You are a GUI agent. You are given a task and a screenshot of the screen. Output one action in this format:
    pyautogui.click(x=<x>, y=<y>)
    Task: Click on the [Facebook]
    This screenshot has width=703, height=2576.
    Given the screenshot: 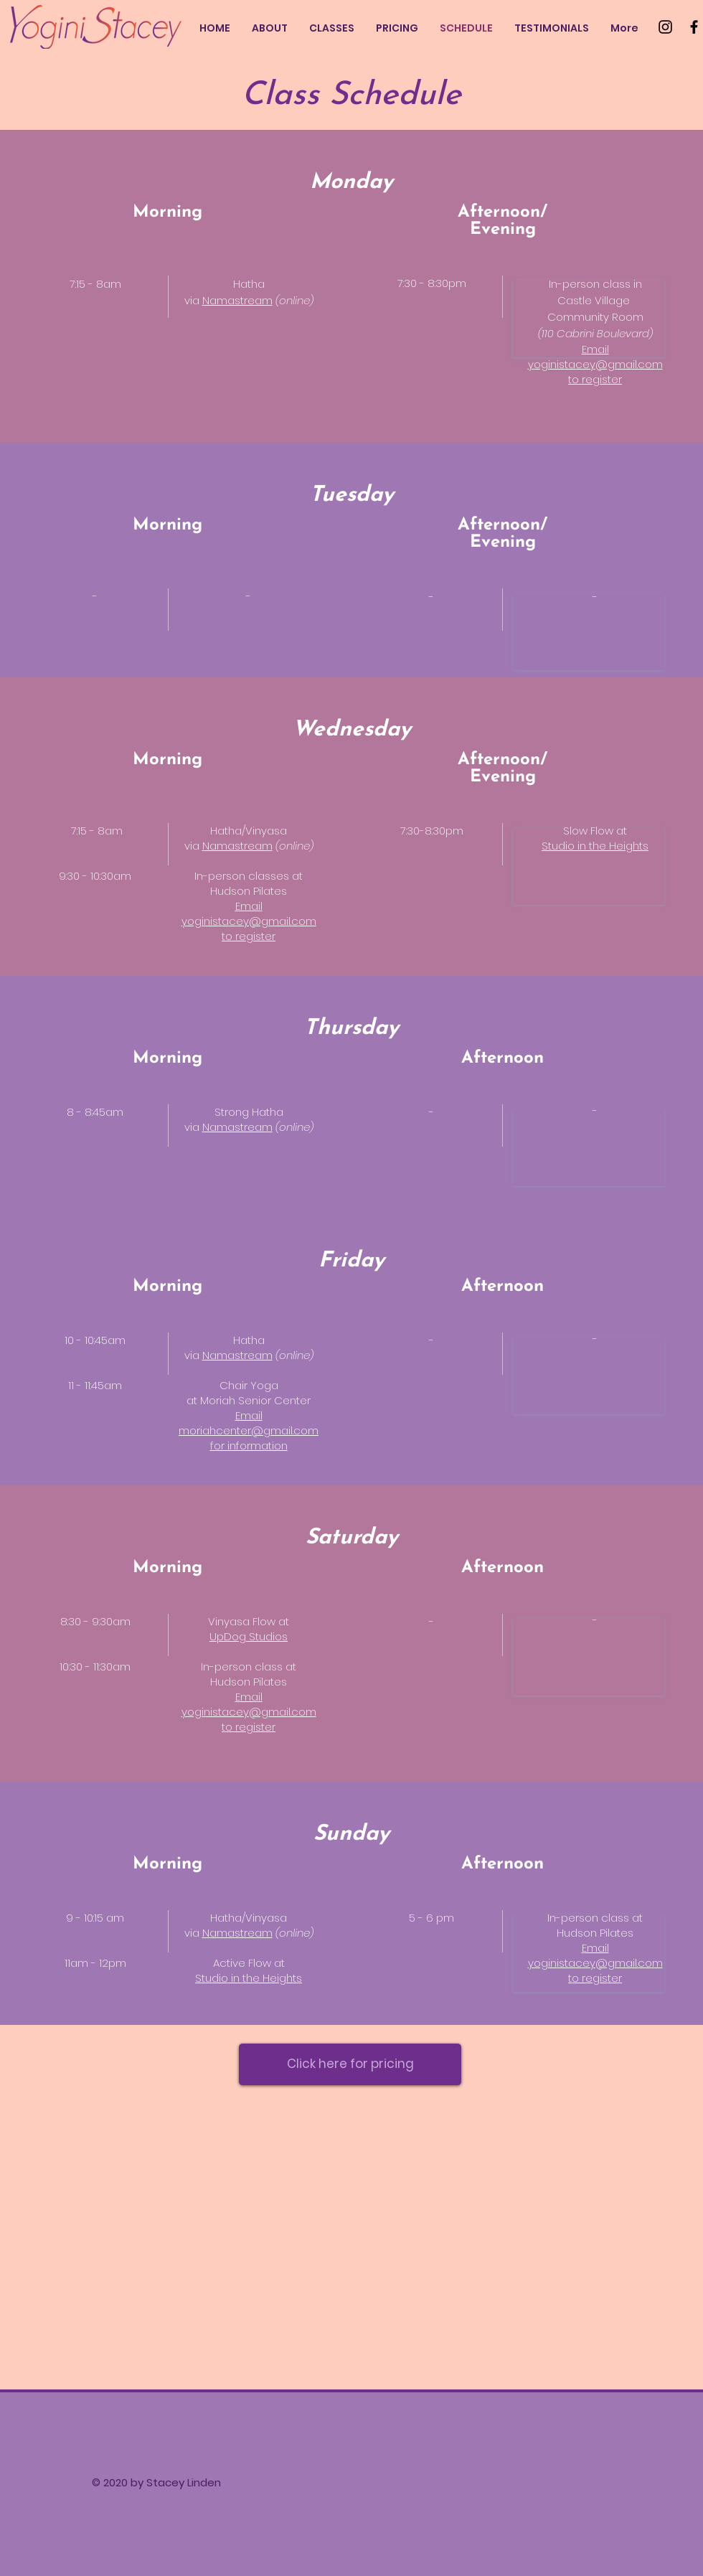 What is the action you would take?
    pyautogui.click(x=694, y=27)
    